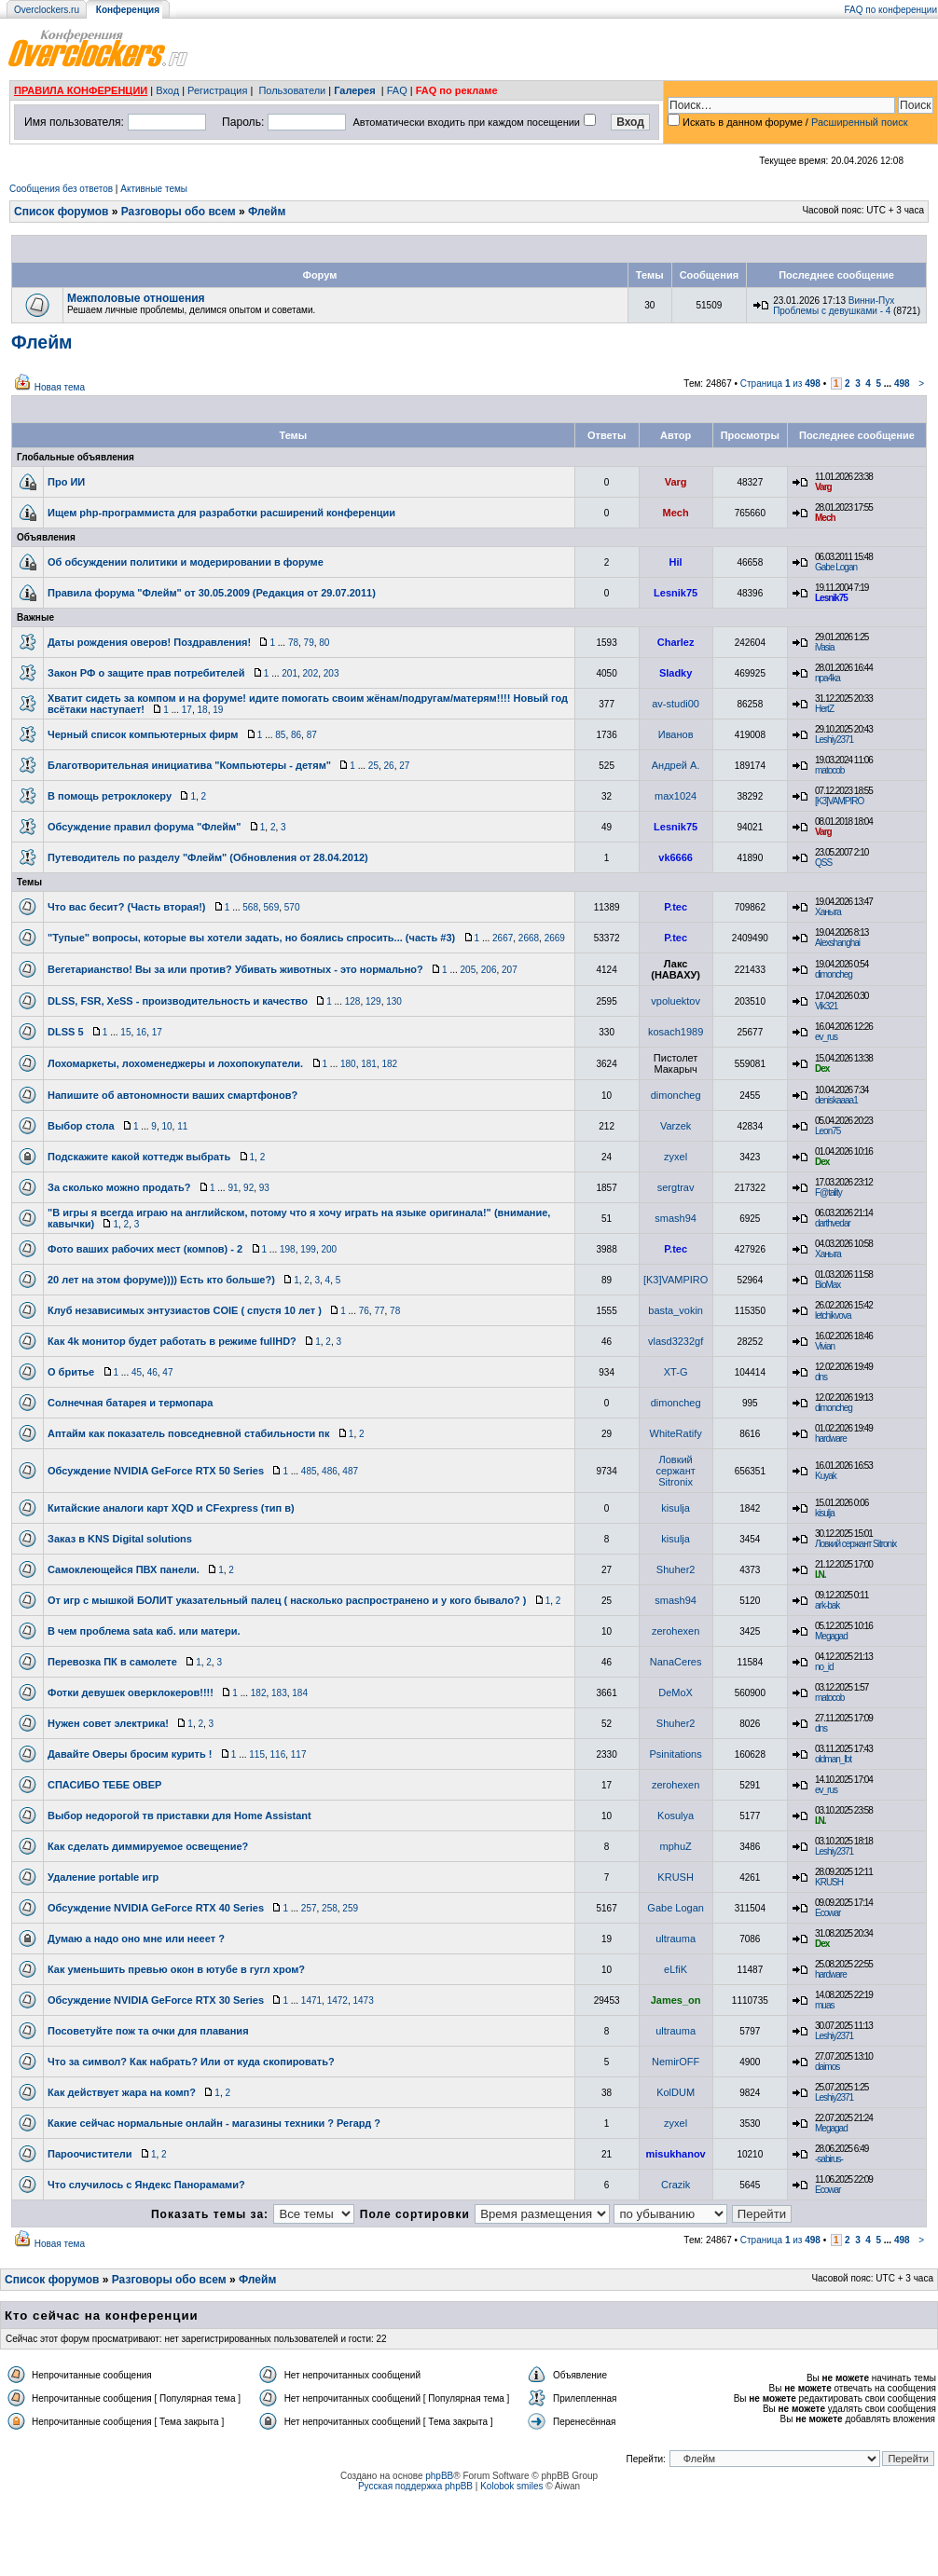  I want to click on FAQ по конференции, so click(891, 10).